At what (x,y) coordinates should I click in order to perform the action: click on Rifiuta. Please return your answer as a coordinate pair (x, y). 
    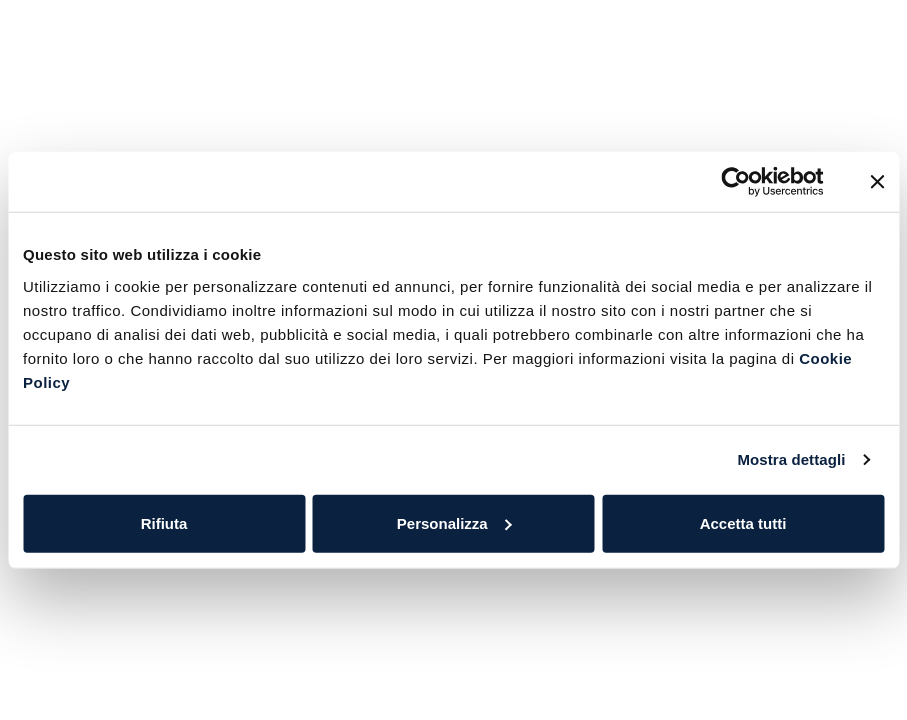
    Looking at the image, I should click on (164, 522).